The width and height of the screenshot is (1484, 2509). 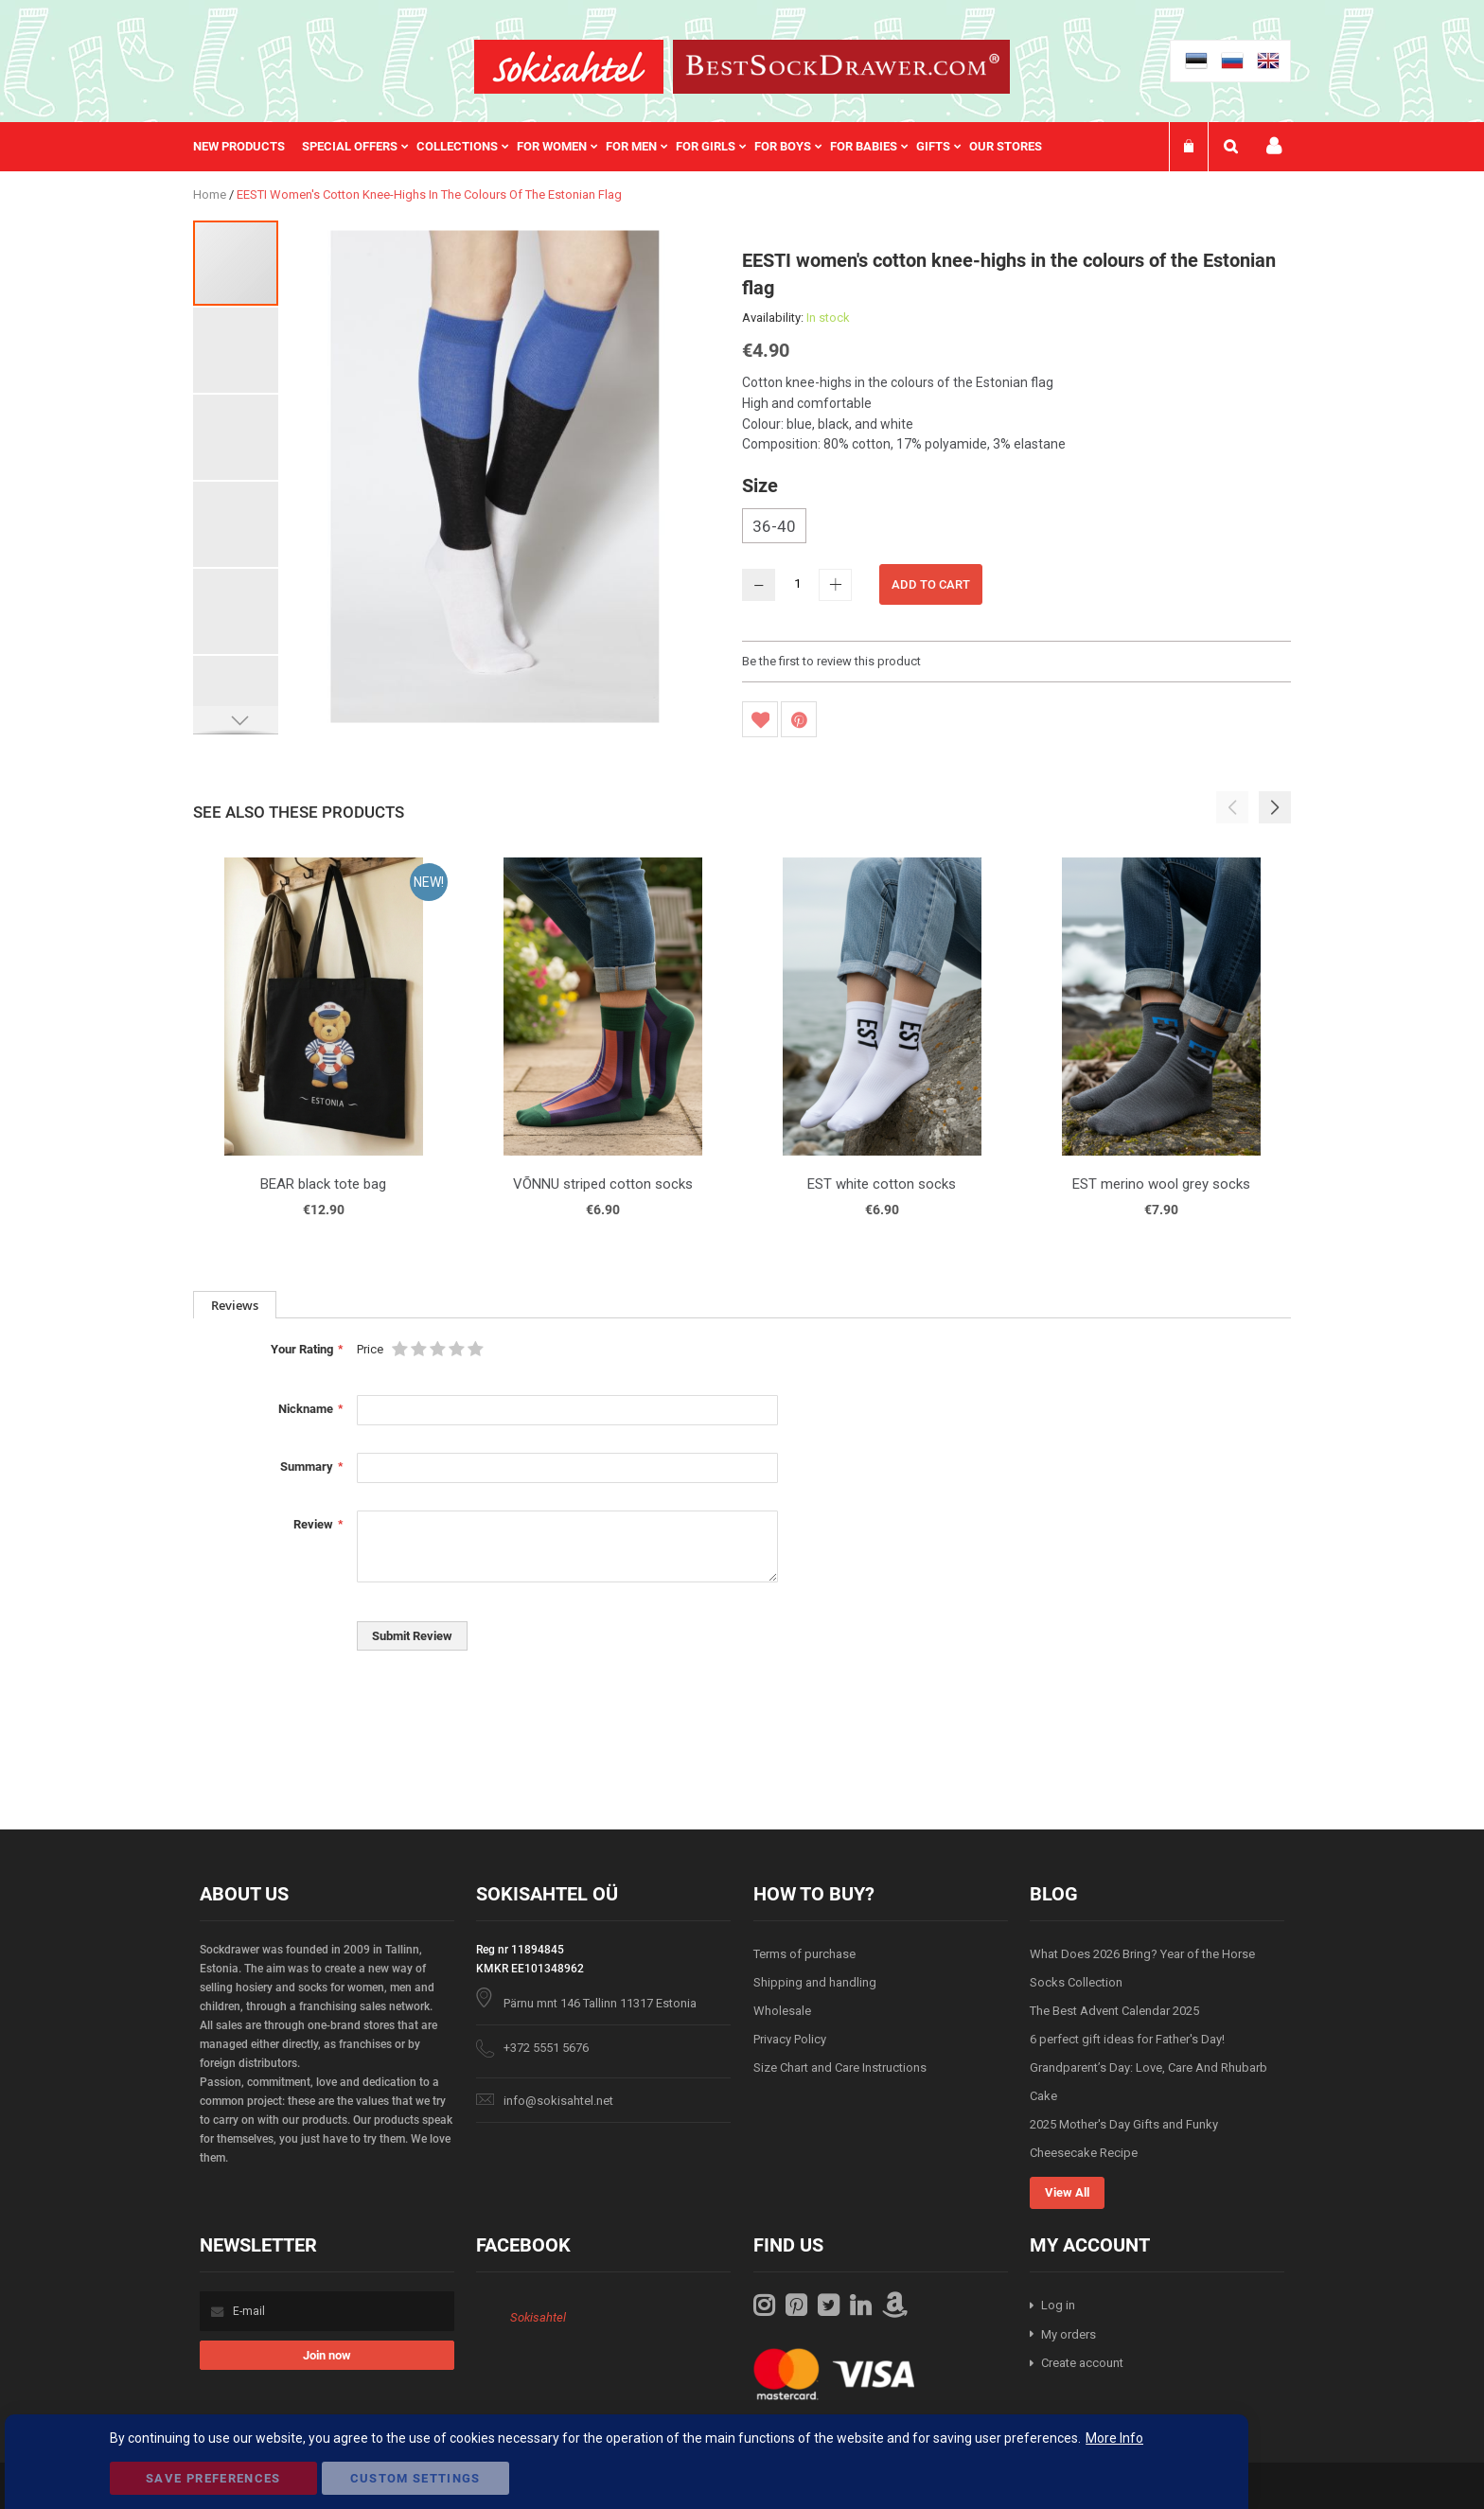 What do you see at coordinates (1082, 2363) in the screenshot?
I see `Create account` at bounding box center [1082, 2363].